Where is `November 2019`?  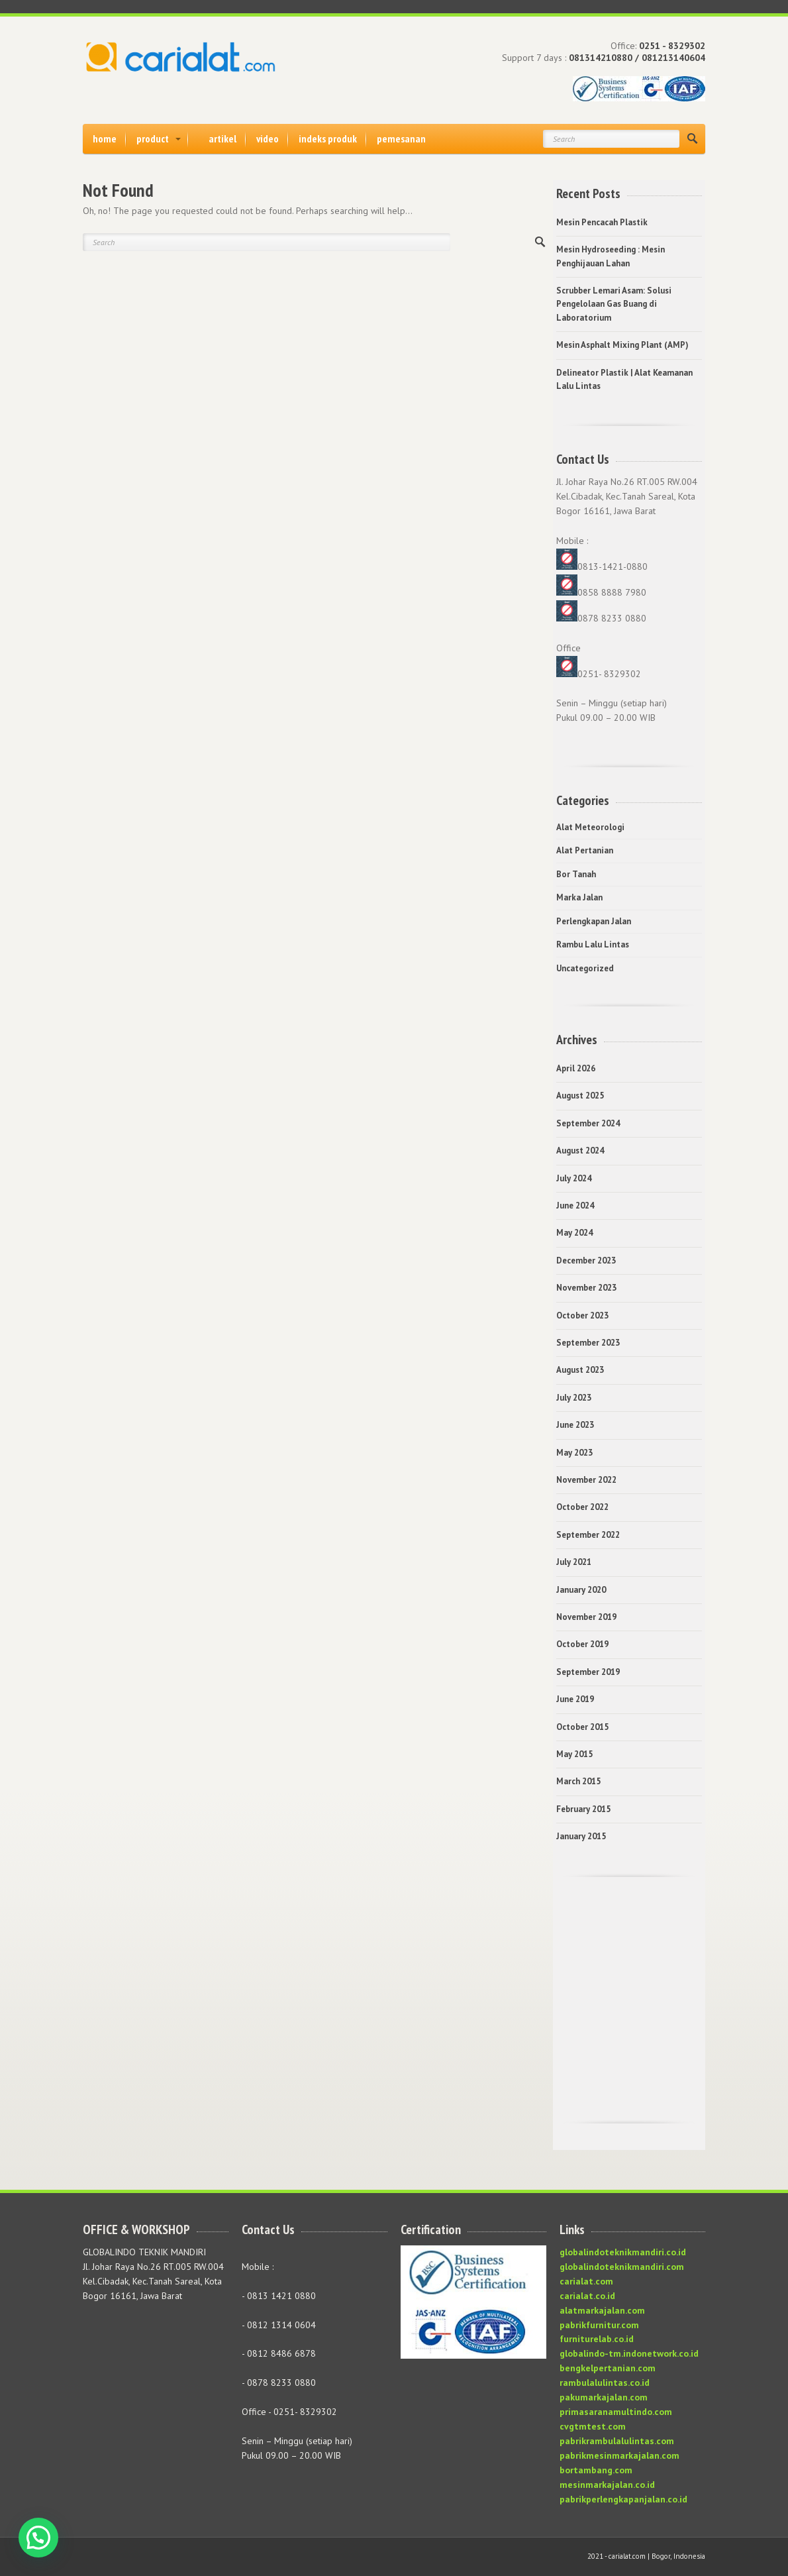
November 2019 is located at coordinates (586, 1617).